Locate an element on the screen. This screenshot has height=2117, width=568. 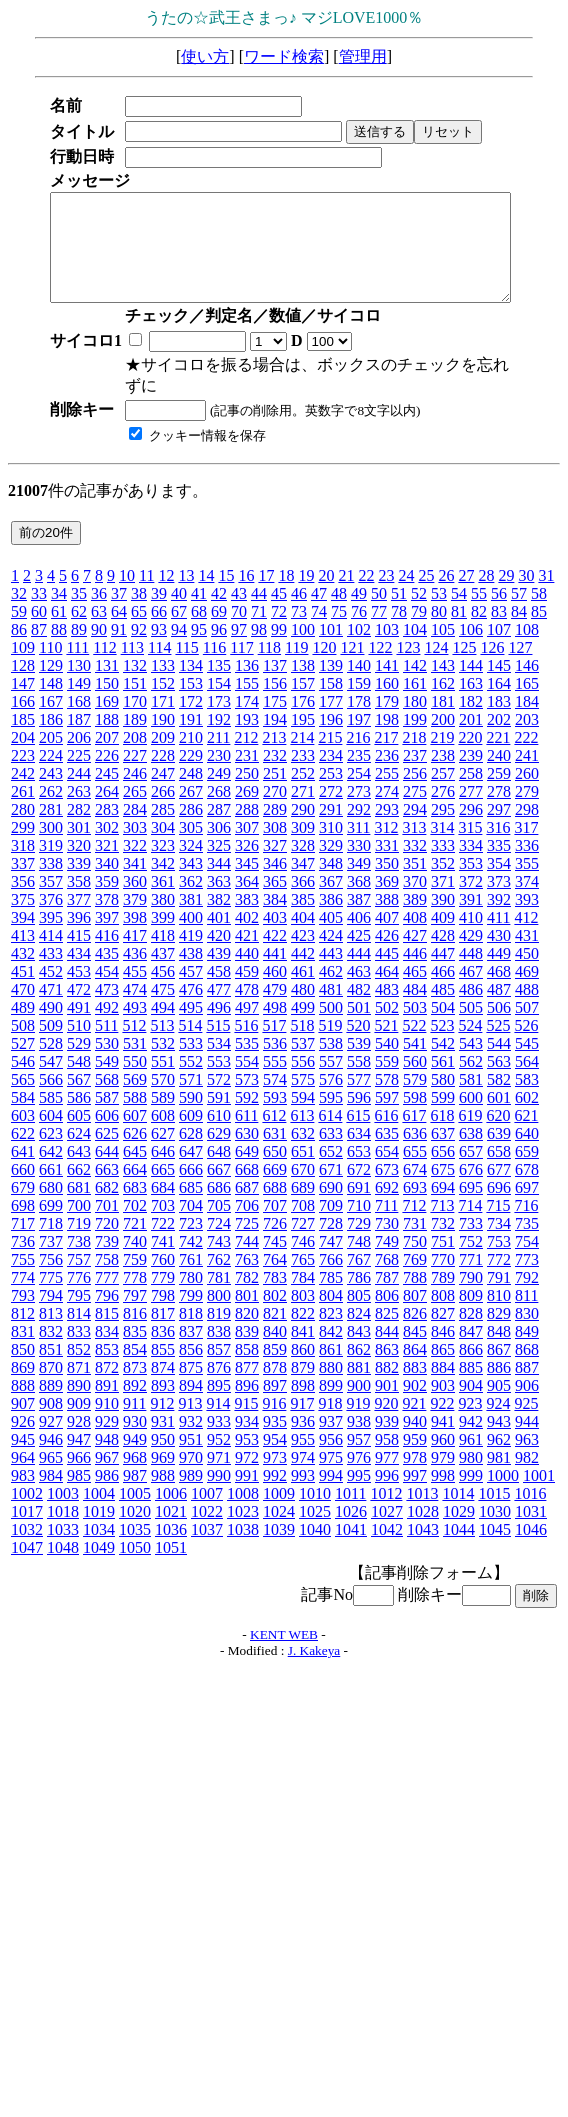
180 is located at coordinates (415, 701).